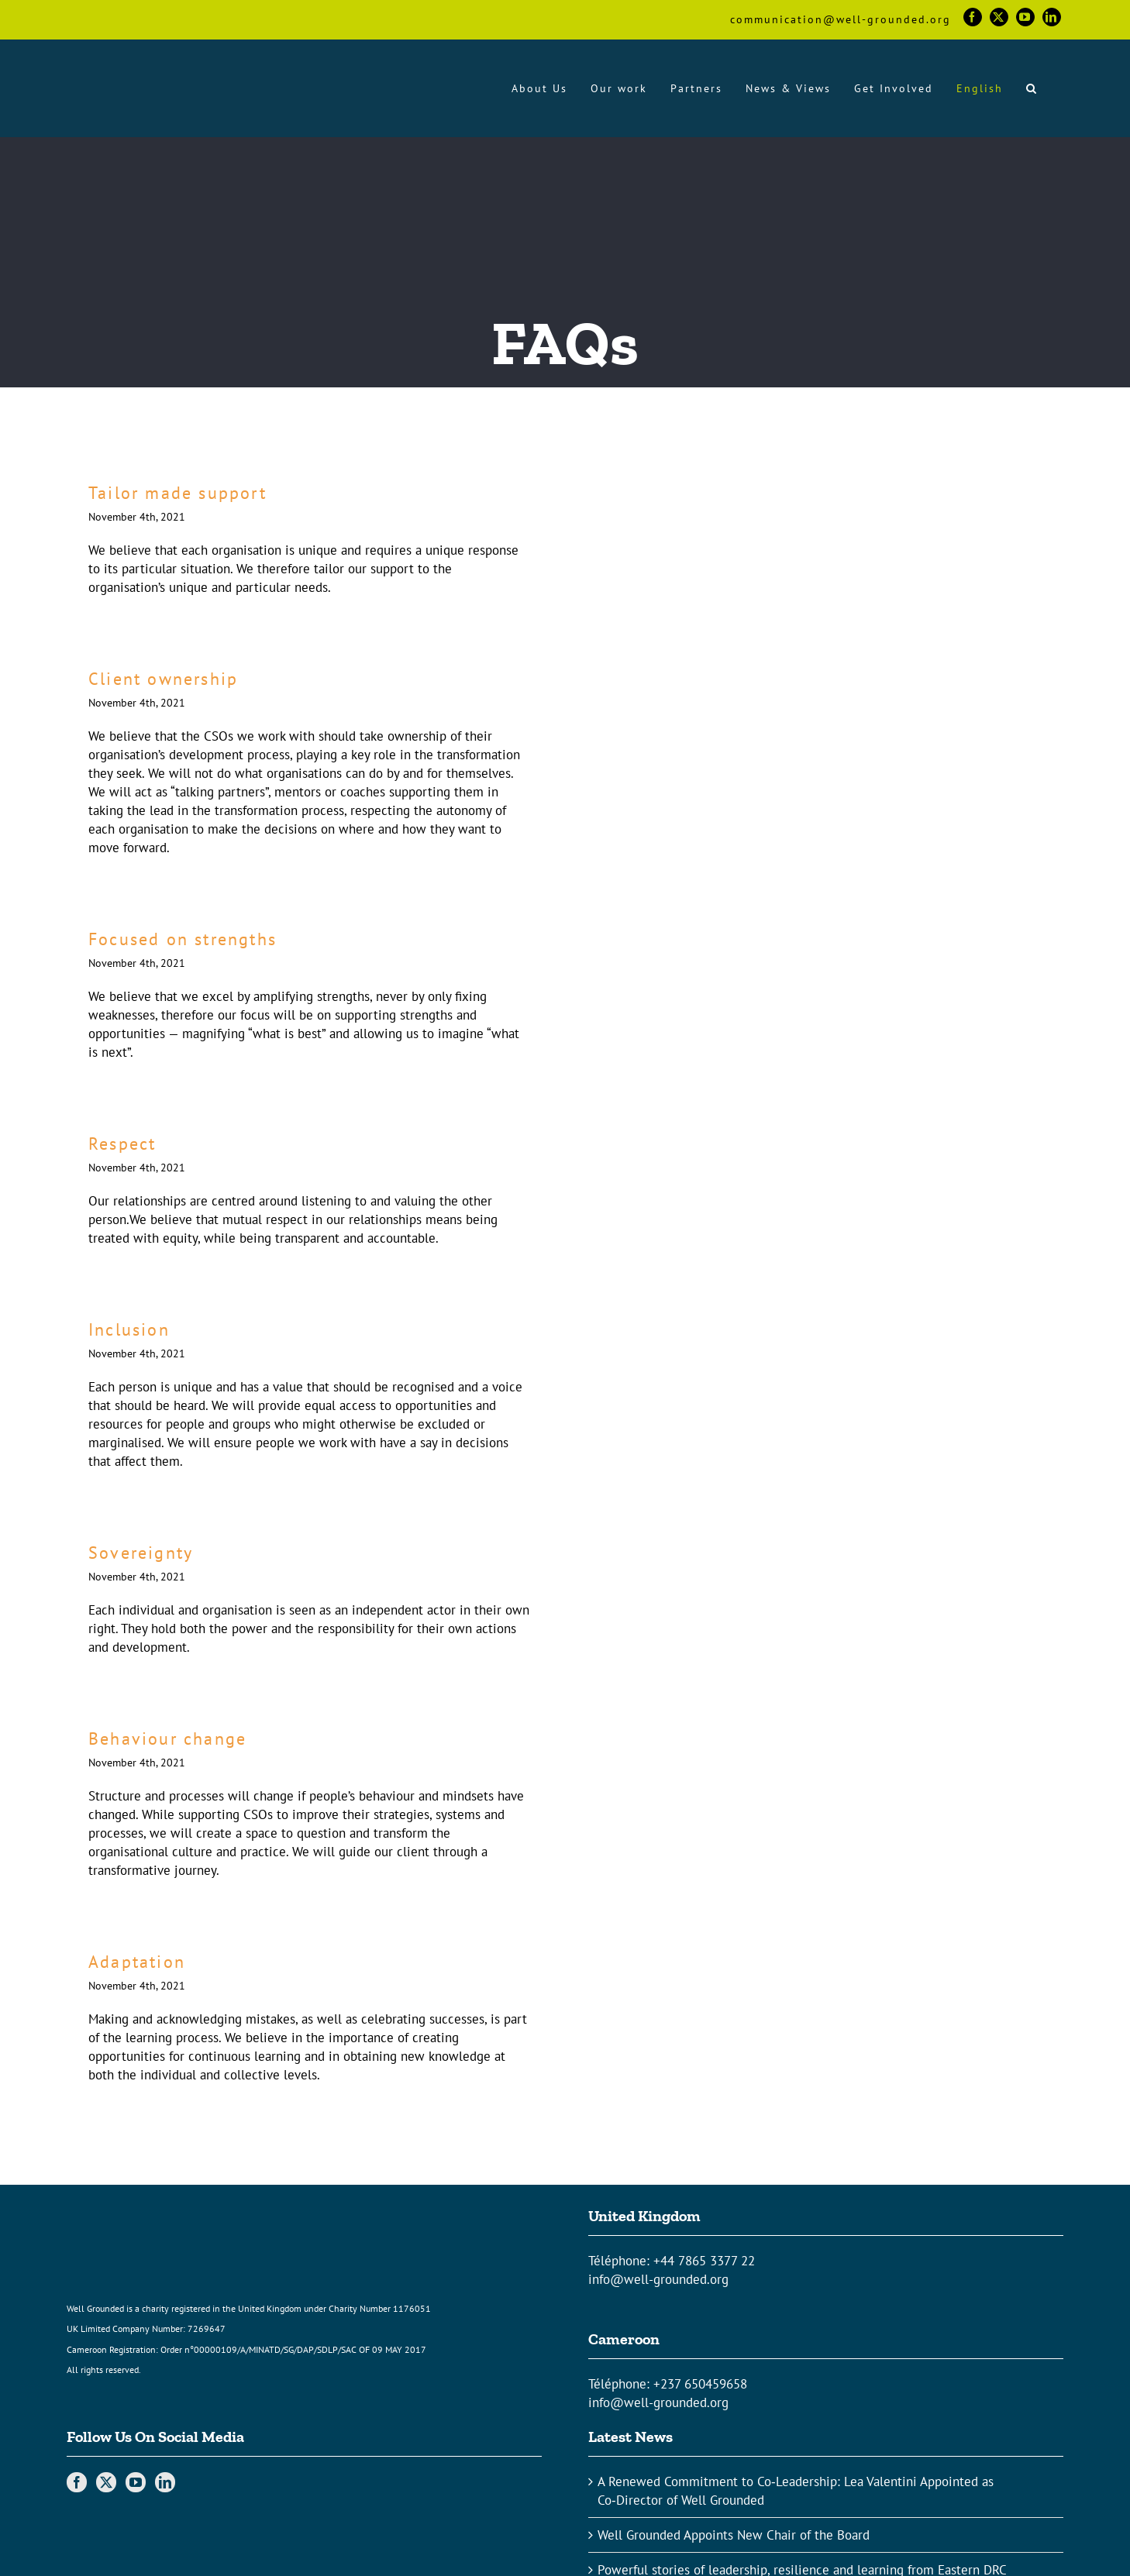 This screenshot has width=1130, height=2576. Describe the element at coordinates (122, 1143) in the screenshot. I see `Respect` at that location.